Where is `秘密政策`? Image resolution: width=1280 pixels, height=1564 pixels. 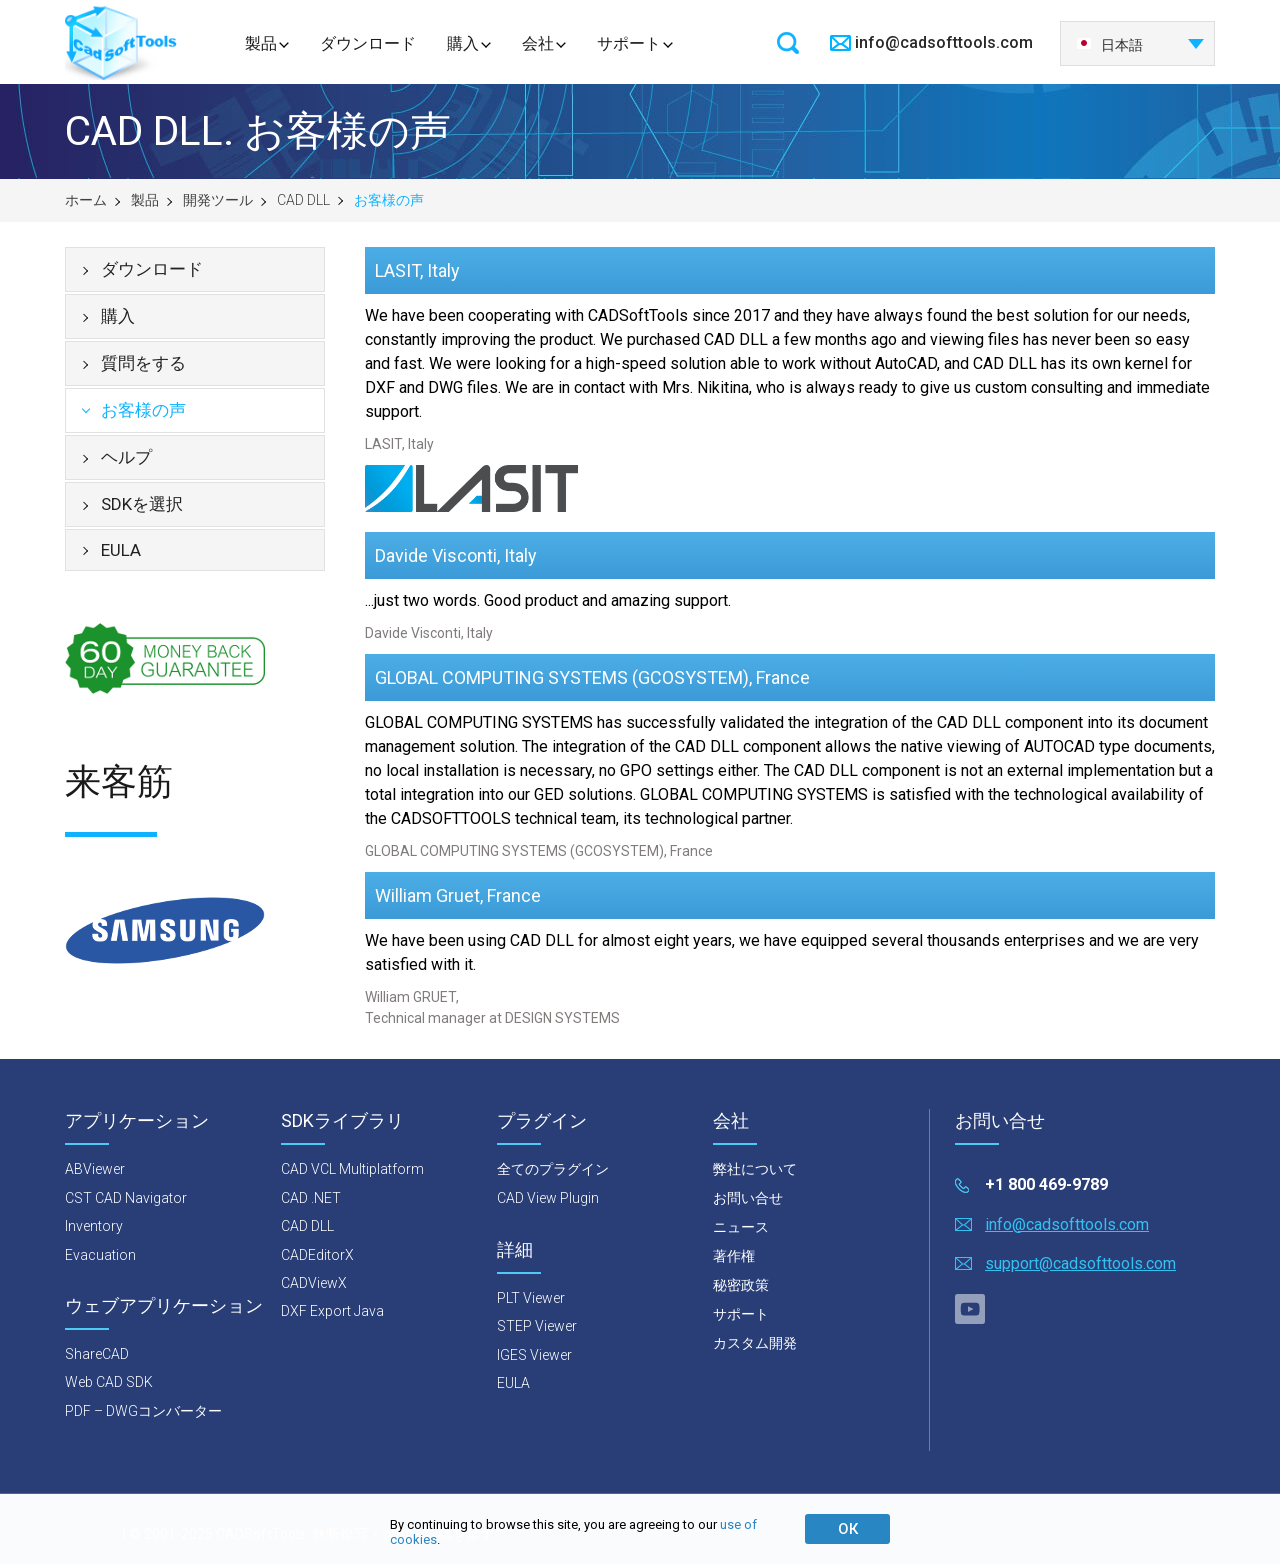
秘密政策 is located at coordinates (741, 1285).